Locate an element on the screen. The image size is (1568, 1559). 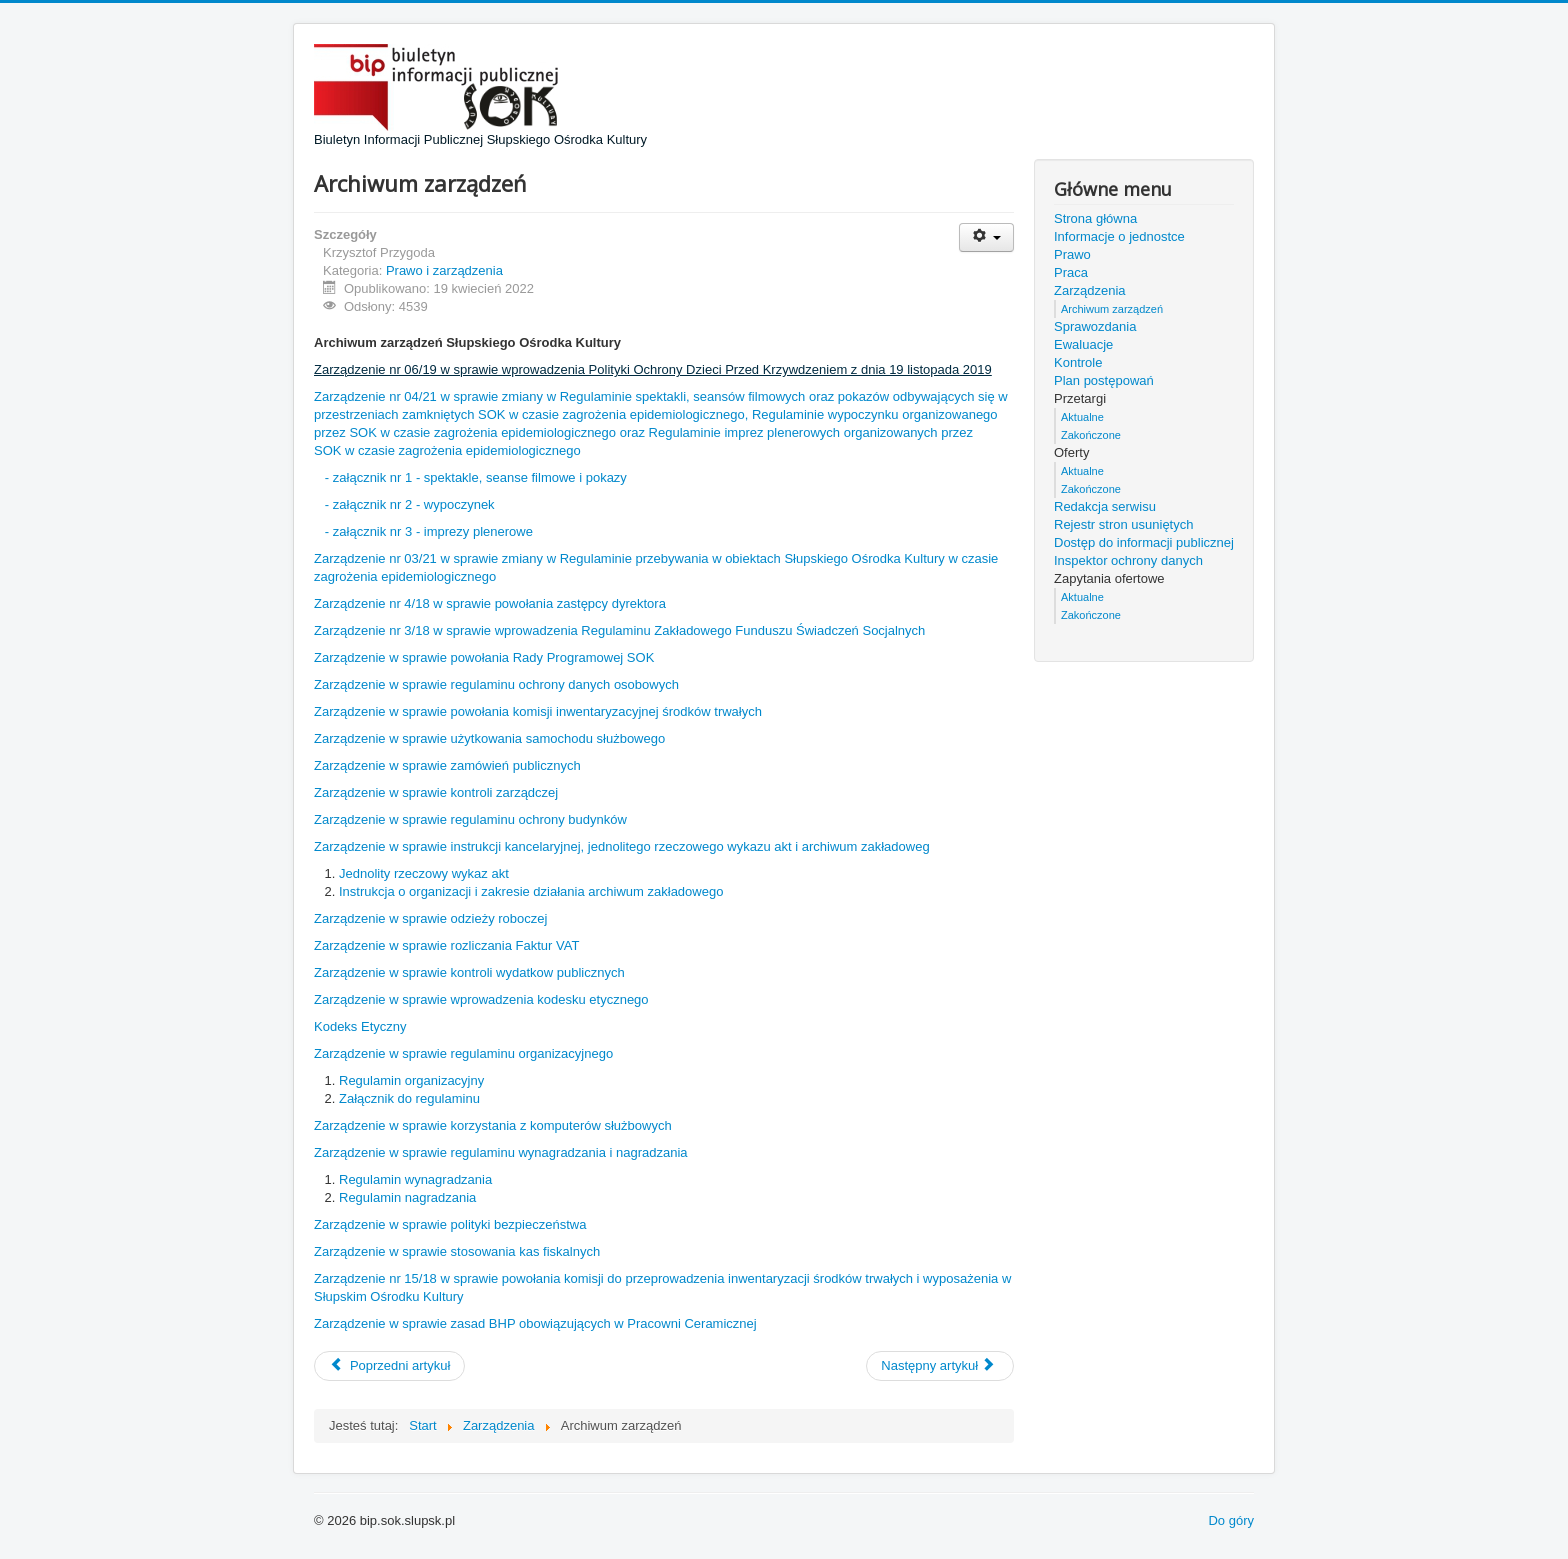
Inspektor ochrony danych is located at coordinates (1128, 560).